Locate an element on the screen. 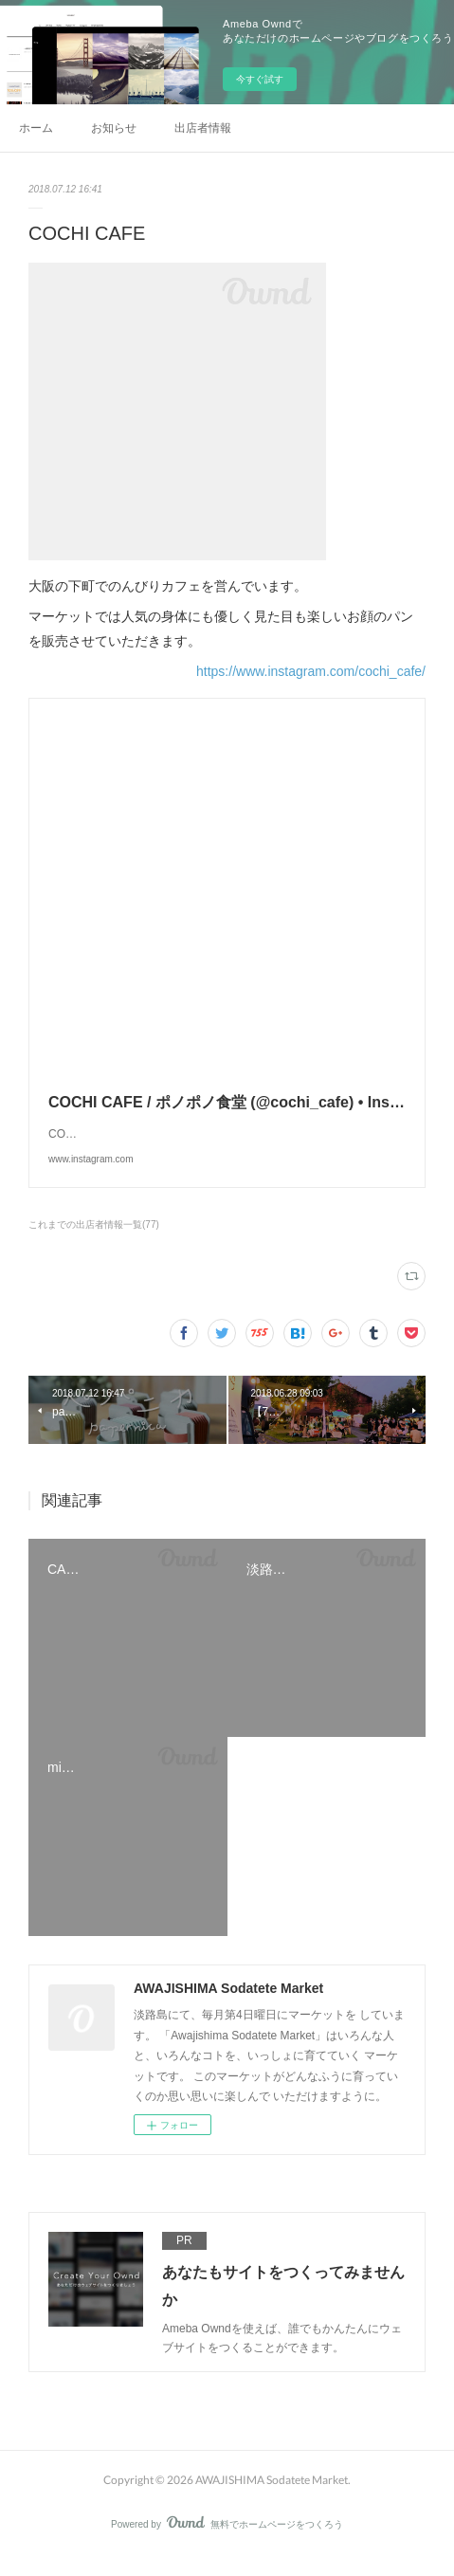  https://www.instagram.com/cochi_cafe/ is located at coordinates (311, 671).